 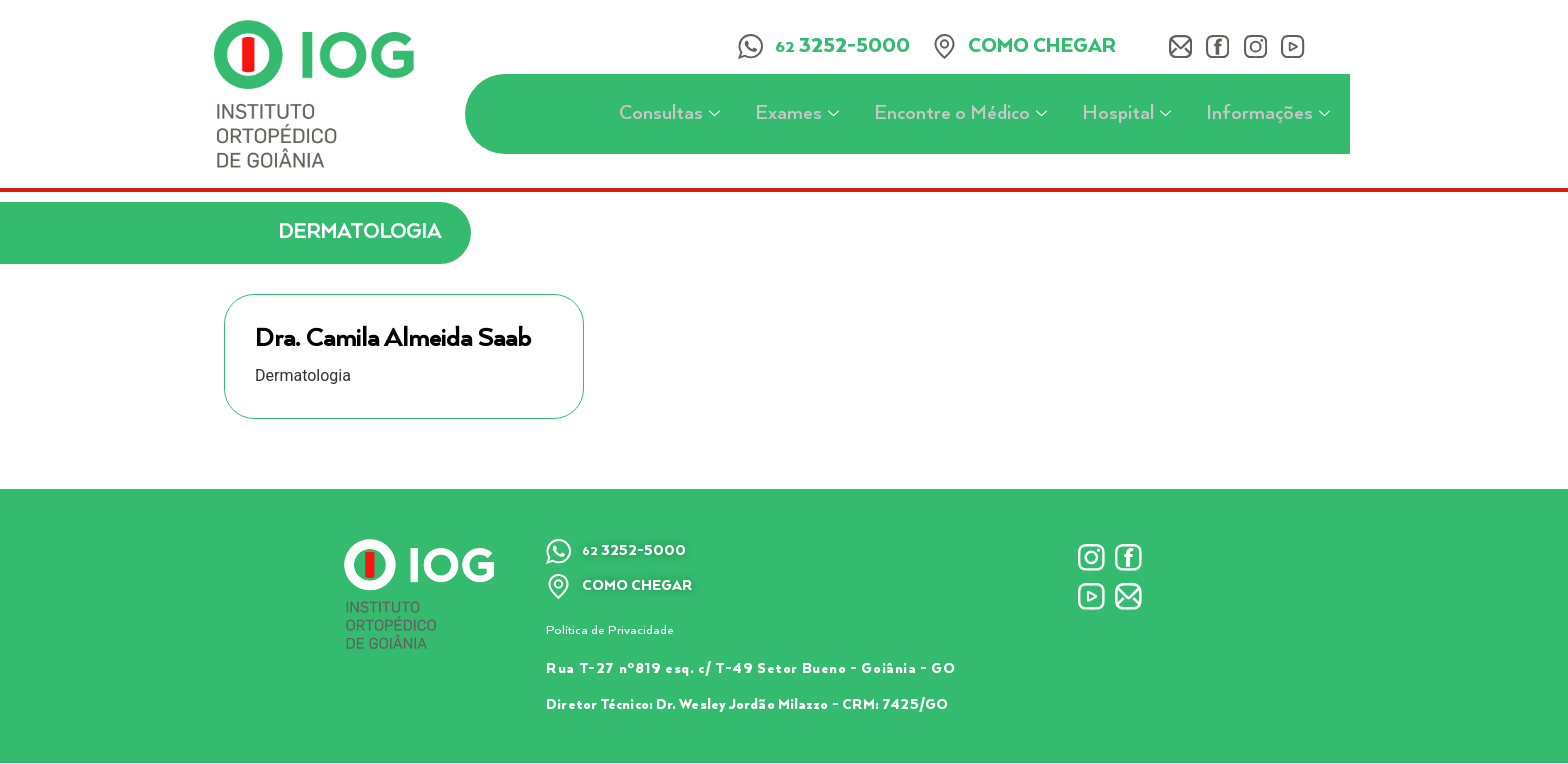 I want to click on Dra. Camila Almeida Saab, so click(x=393, y=338).